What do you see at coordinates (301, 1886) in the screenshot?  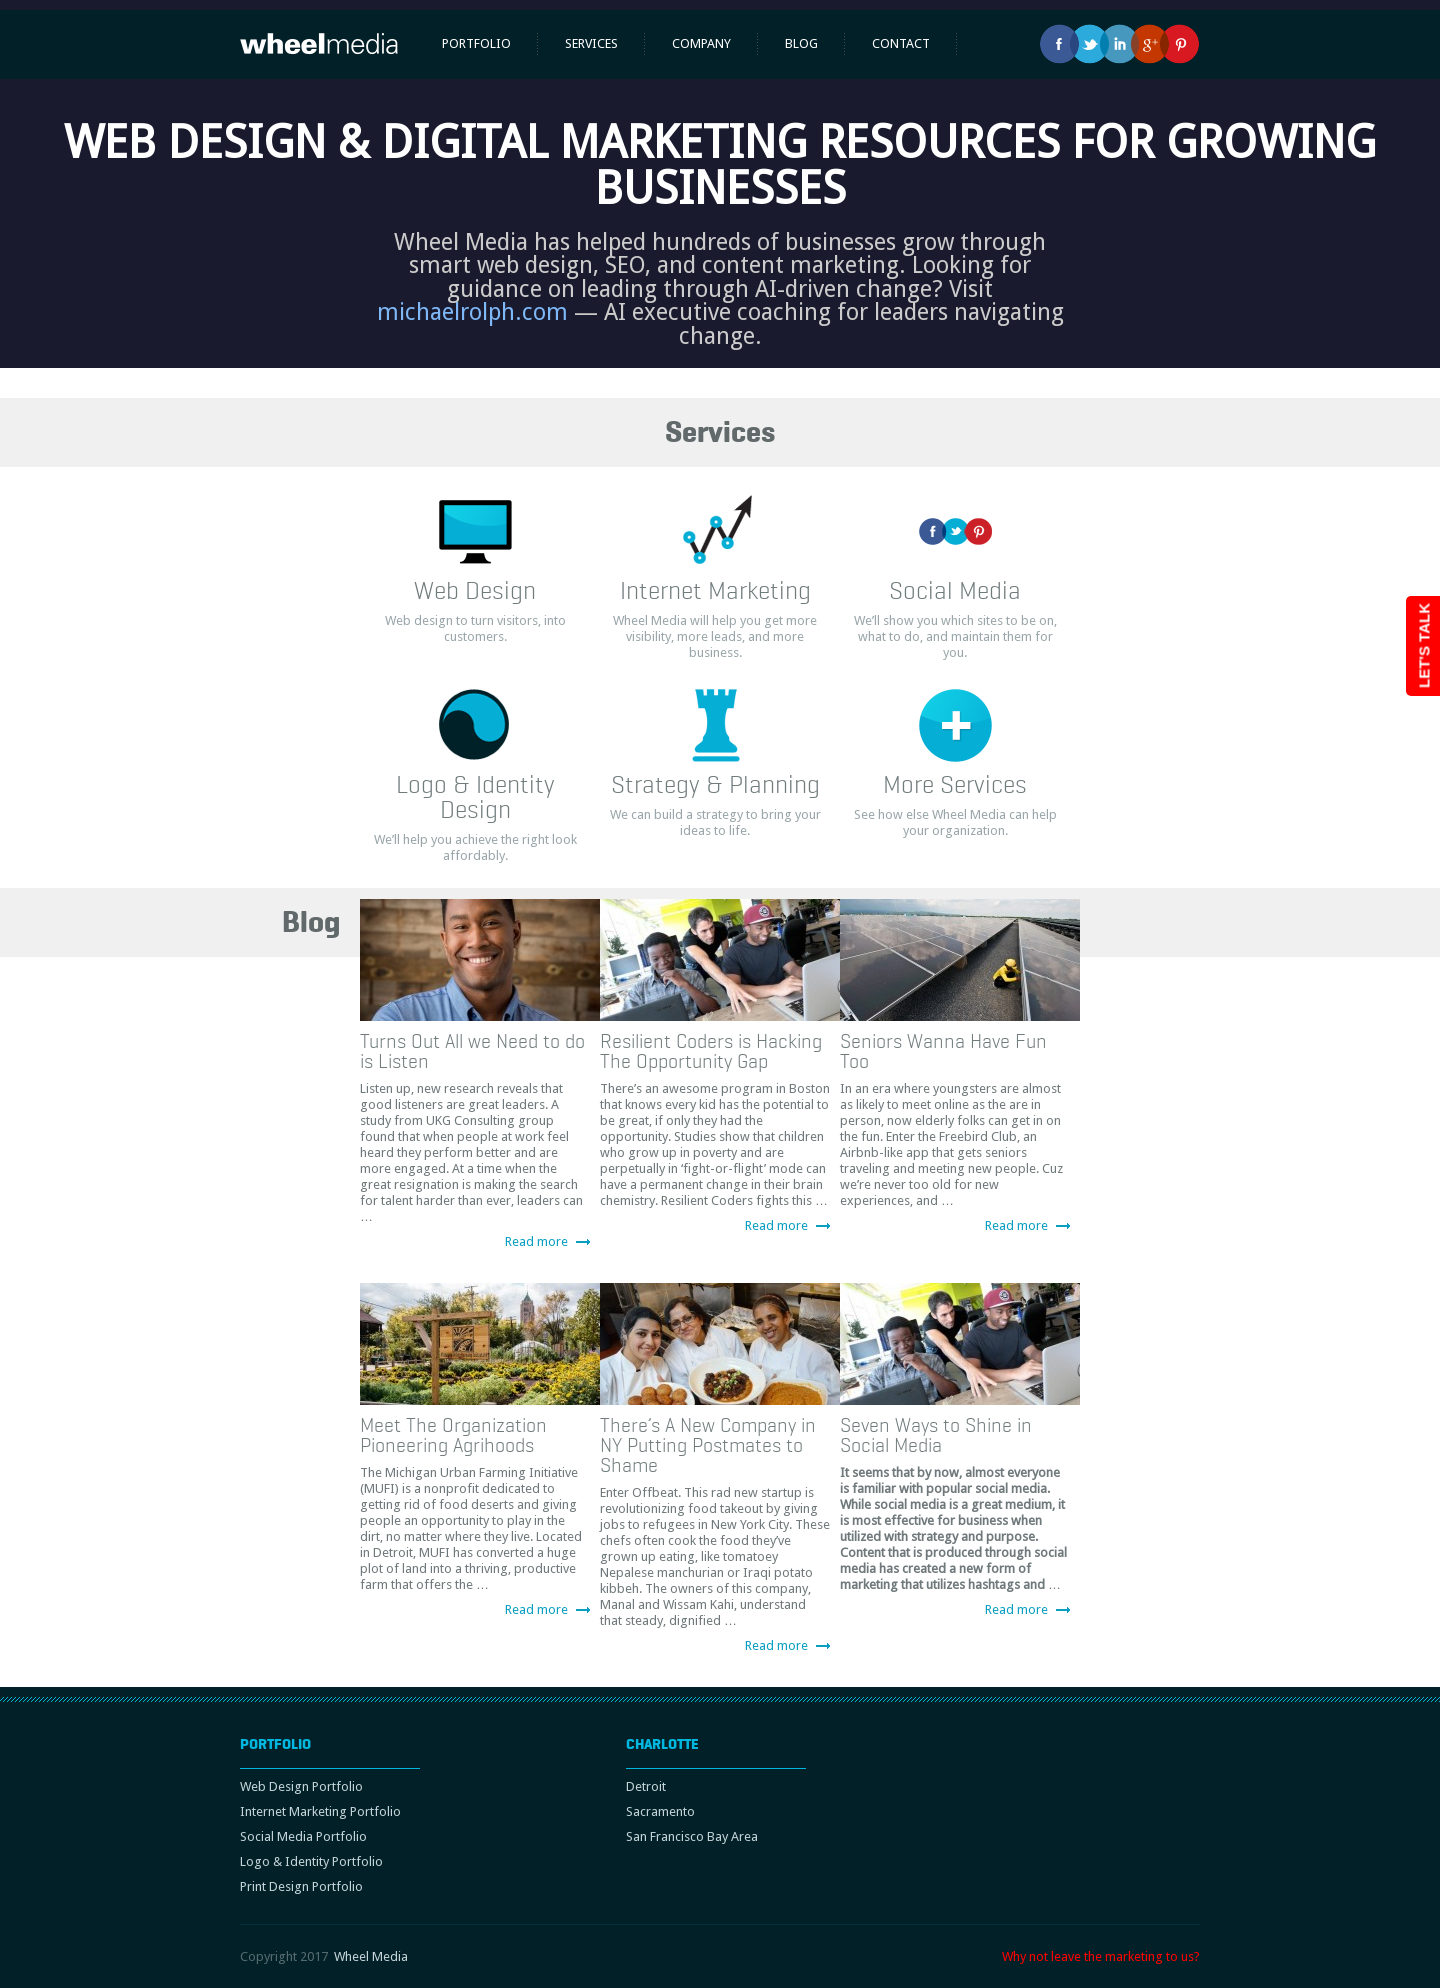 I see `Print Design Portfolio` at bounding box center [301, 1886].